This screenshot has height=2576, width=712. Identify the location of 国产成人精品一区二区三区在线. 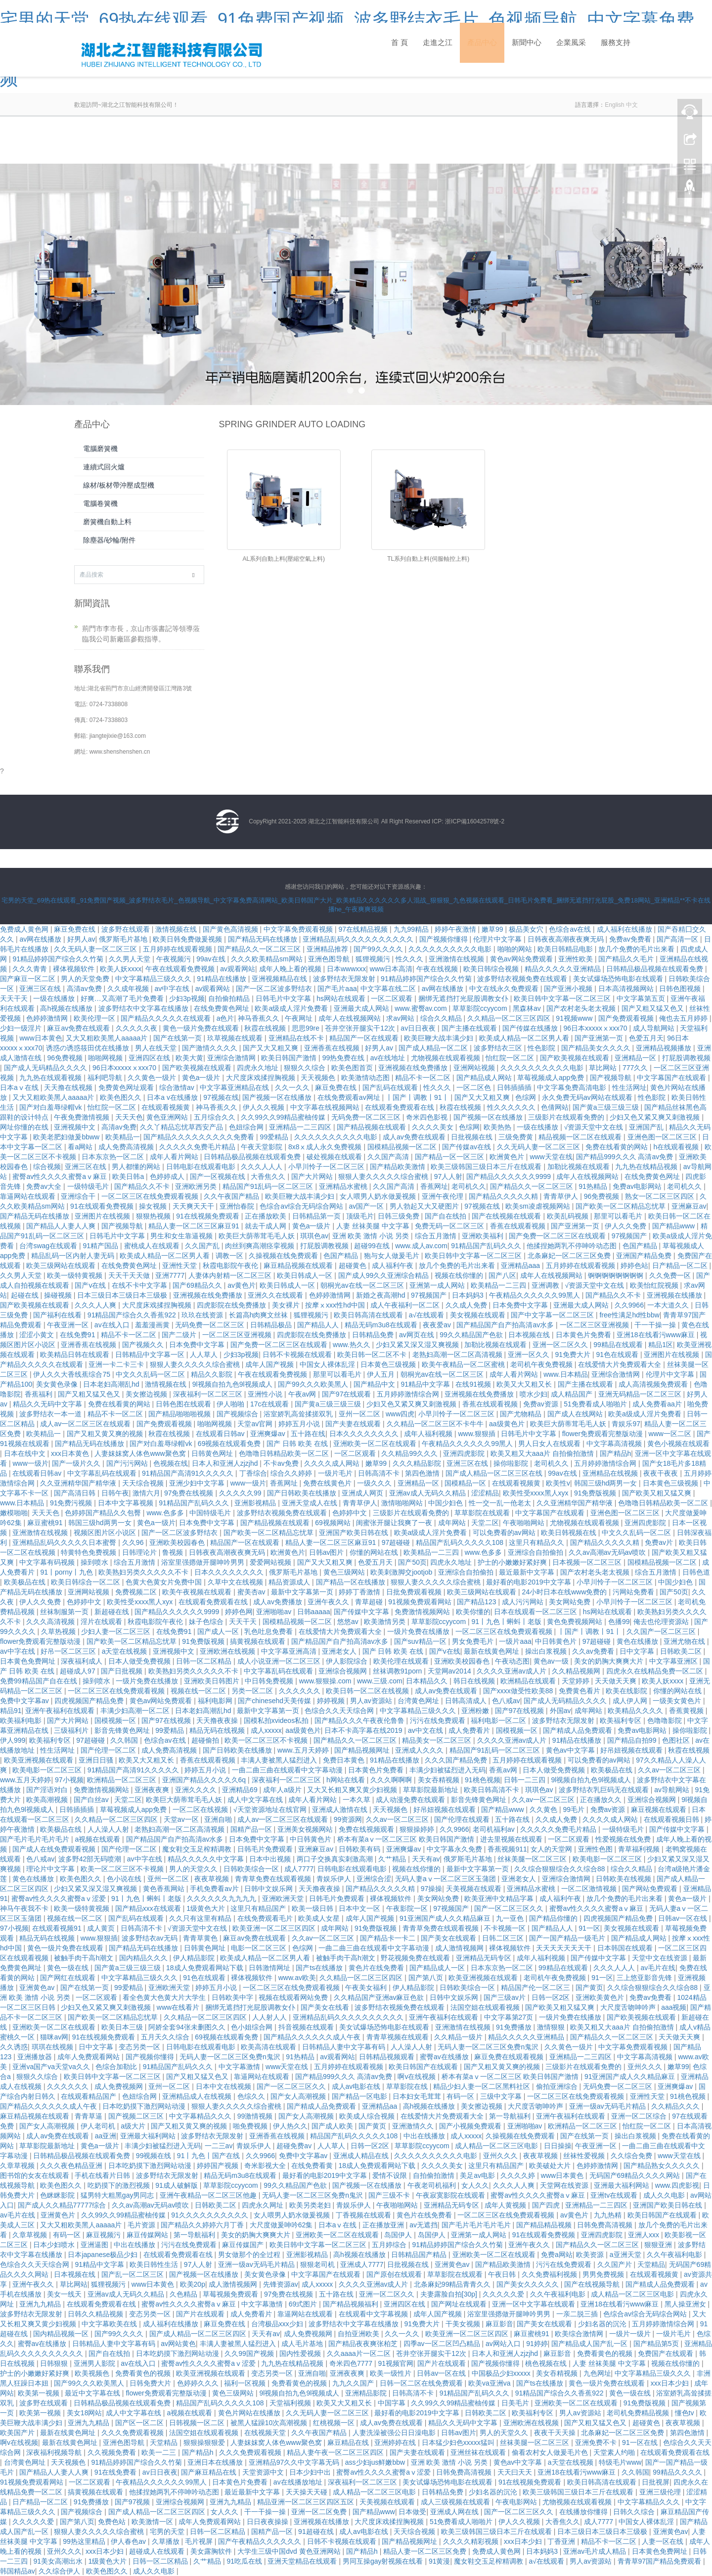
(494, 1473).